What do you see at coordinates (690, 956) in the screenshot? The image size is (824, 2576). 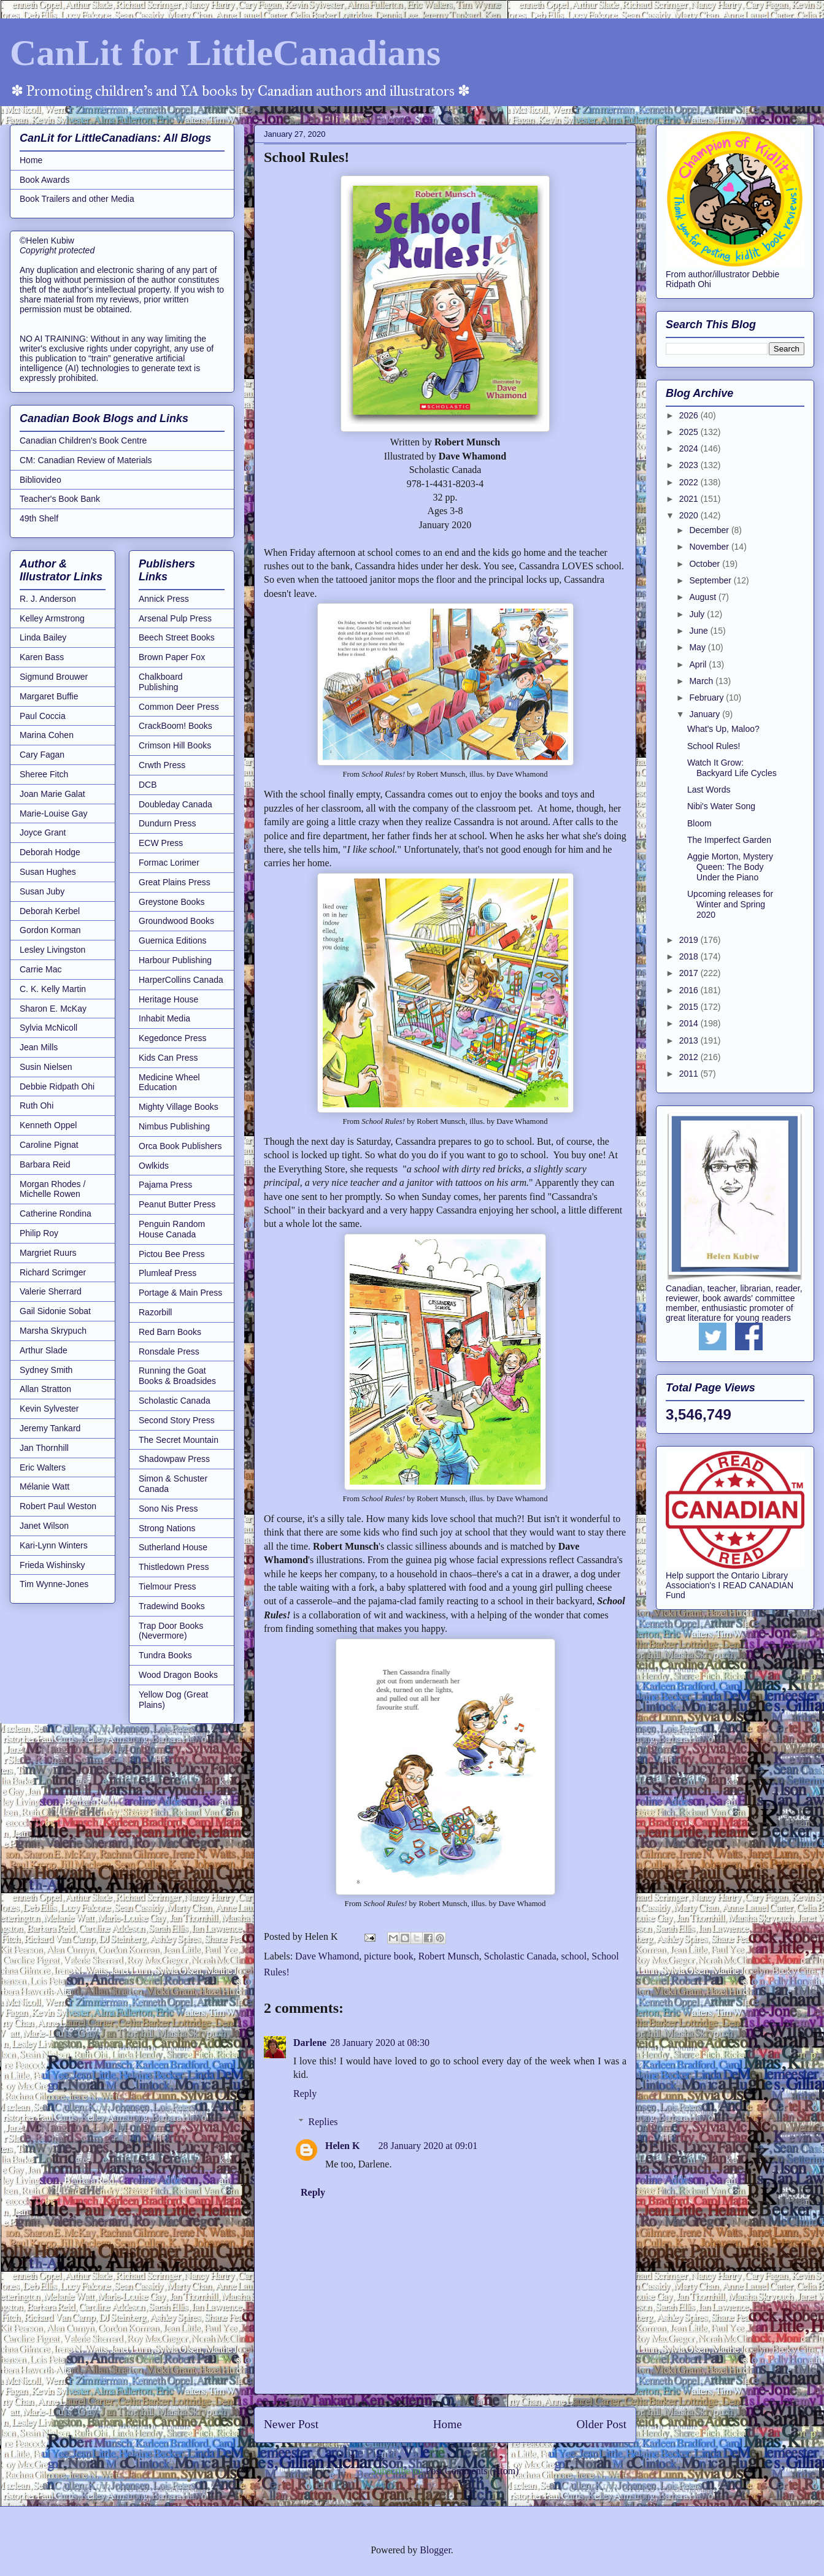 I see `2018` at bounding box center [690, 956].